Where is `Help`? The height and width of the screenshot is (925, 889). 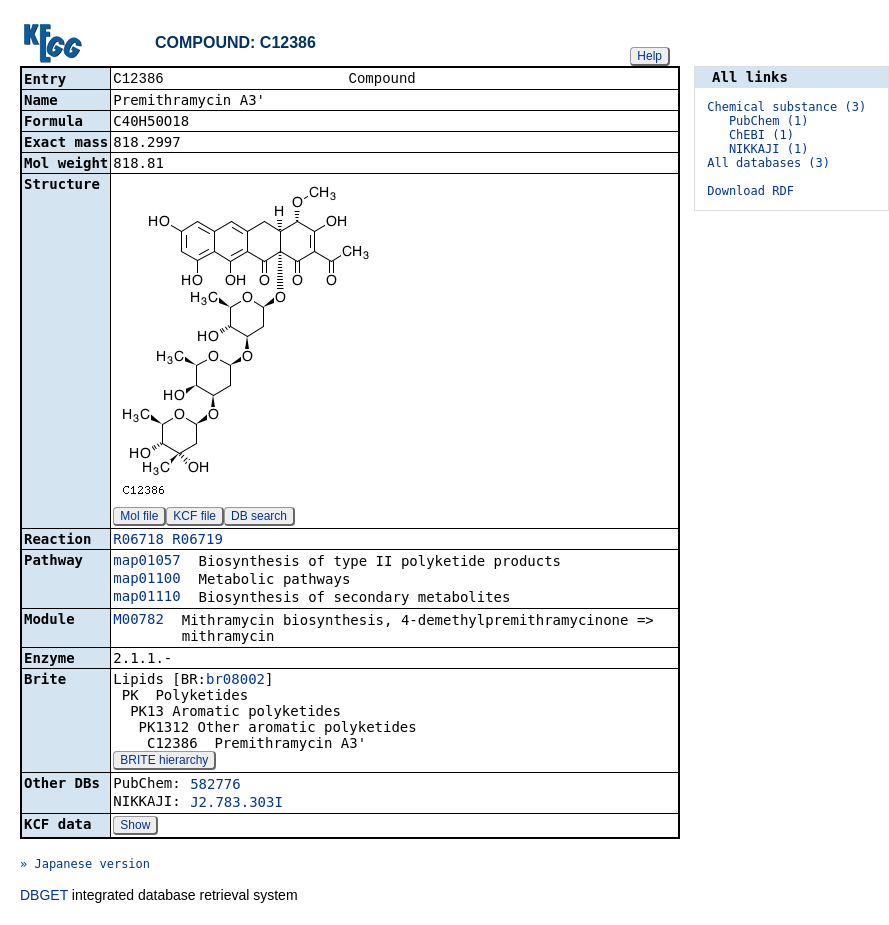 Help is located at coordinates (649, 56).